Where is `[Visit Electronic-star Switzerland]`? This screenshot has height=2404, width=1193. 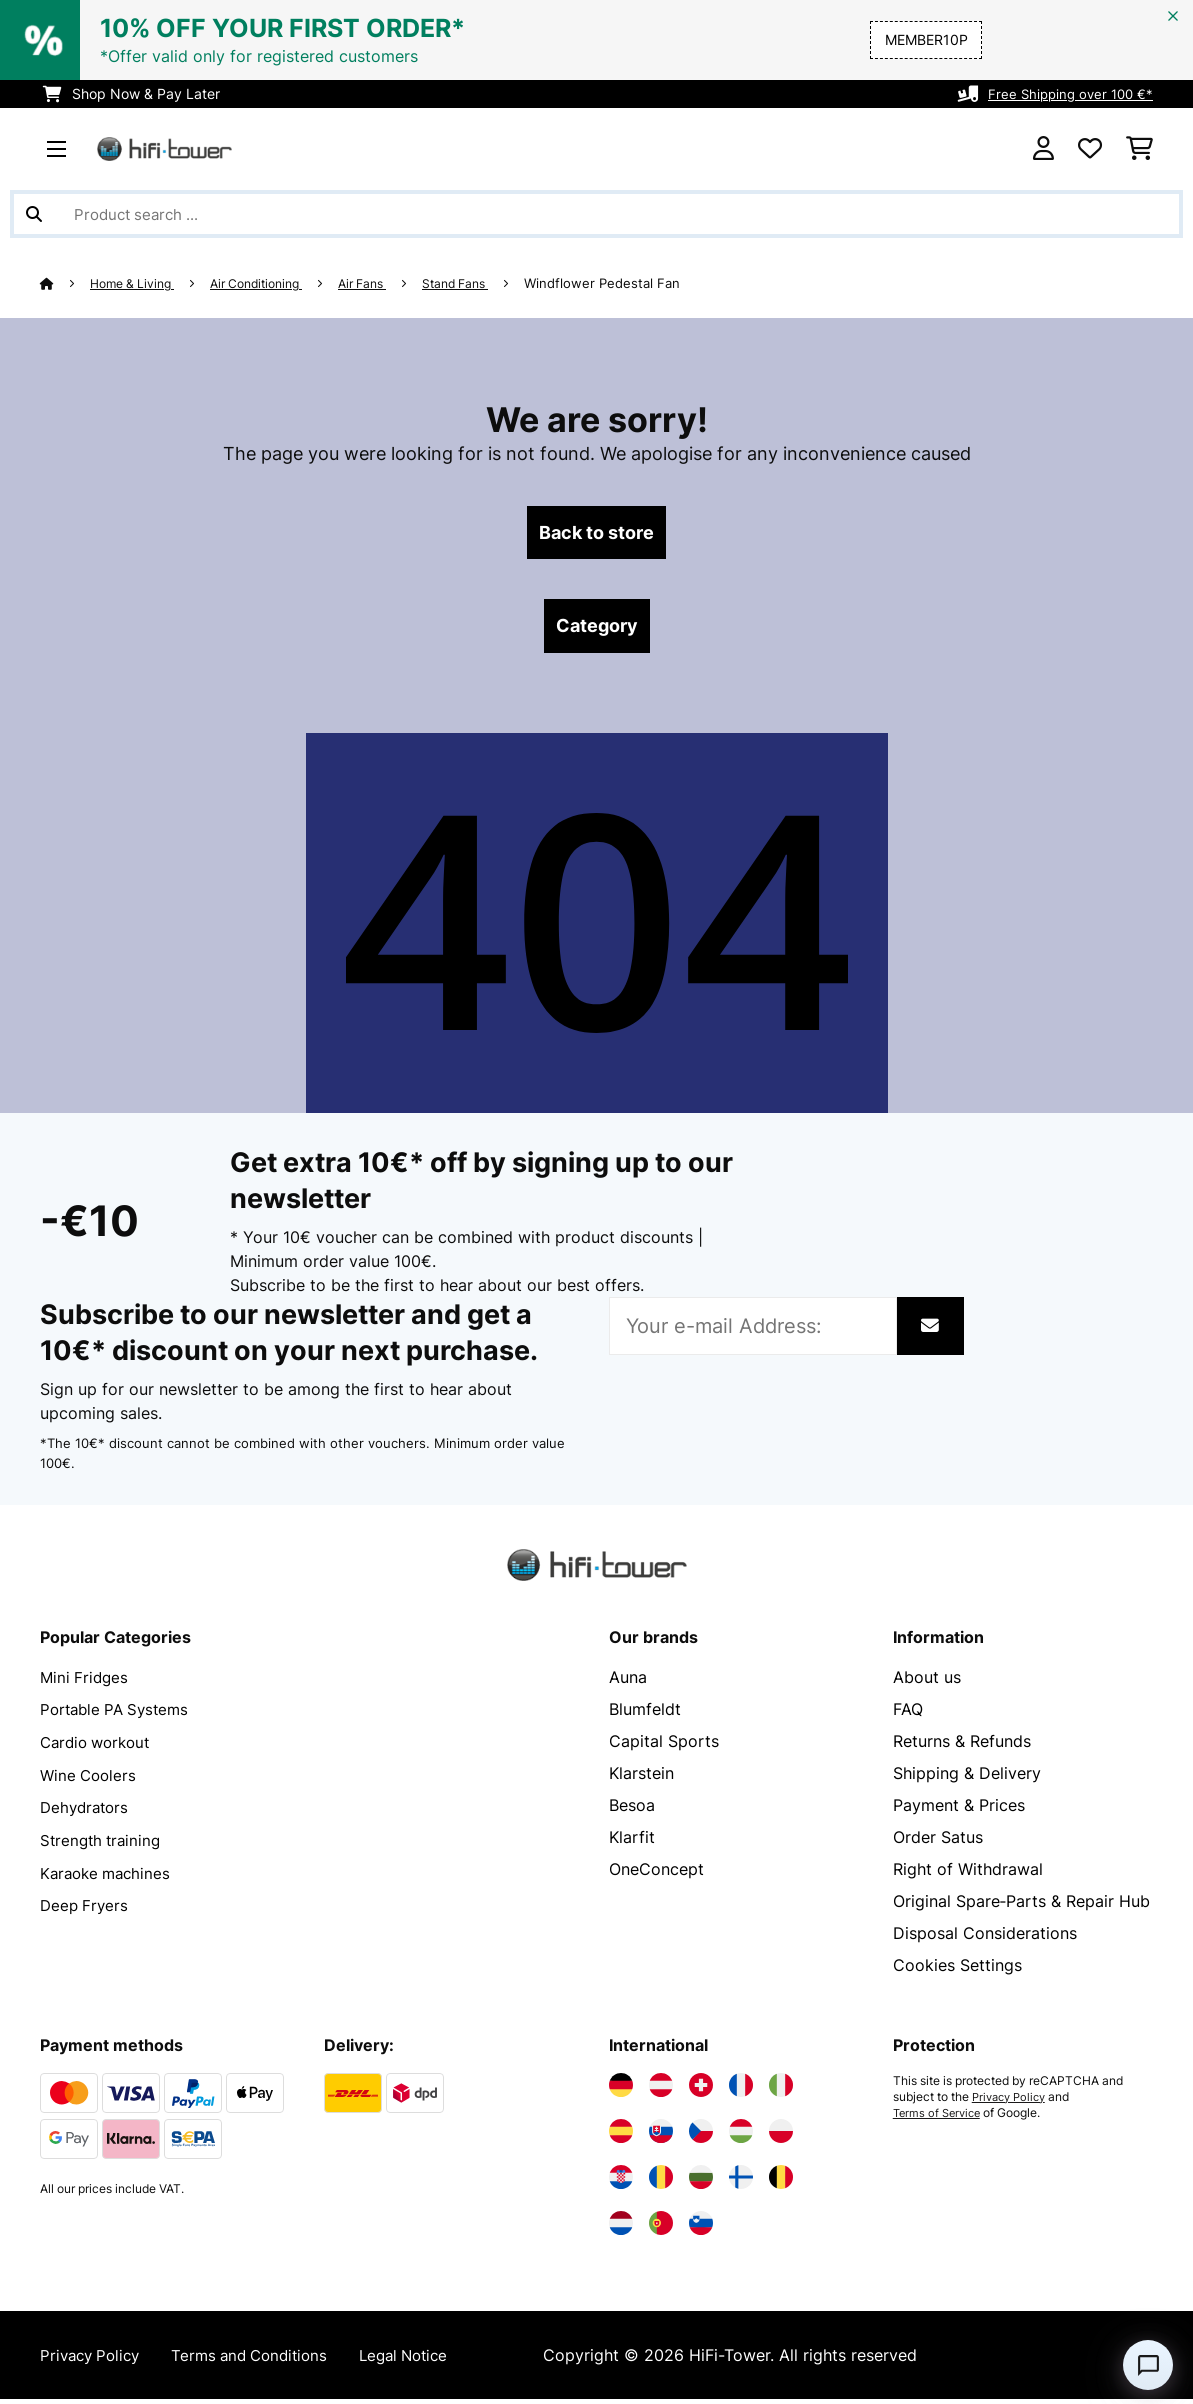 [Visit Electronic-star Switzerland] is located at coordinates (701, 2090).